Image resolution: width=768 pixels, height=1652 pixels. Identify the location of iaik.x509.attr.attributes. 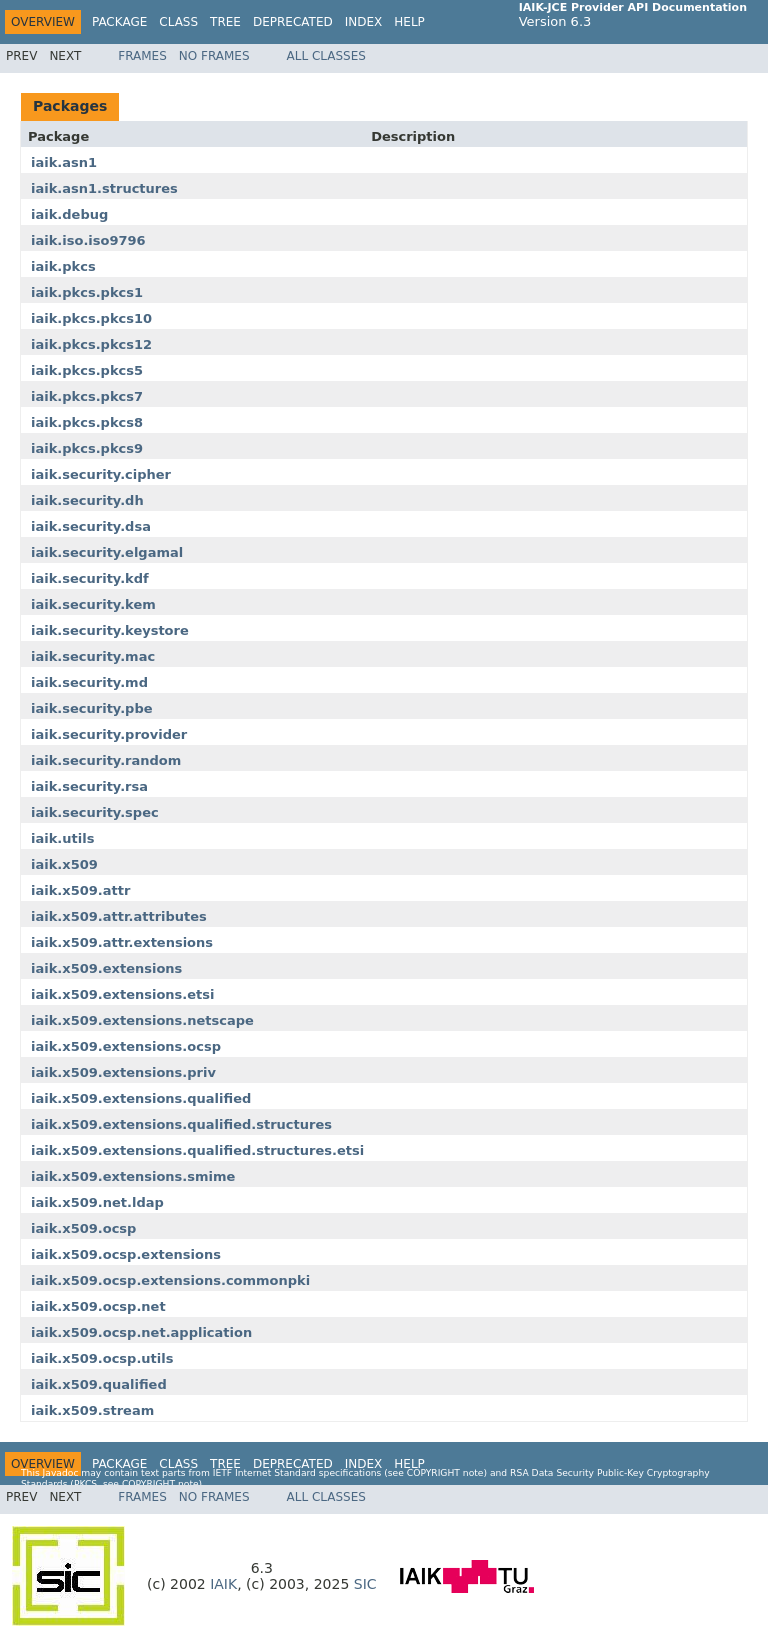
(119, 916).